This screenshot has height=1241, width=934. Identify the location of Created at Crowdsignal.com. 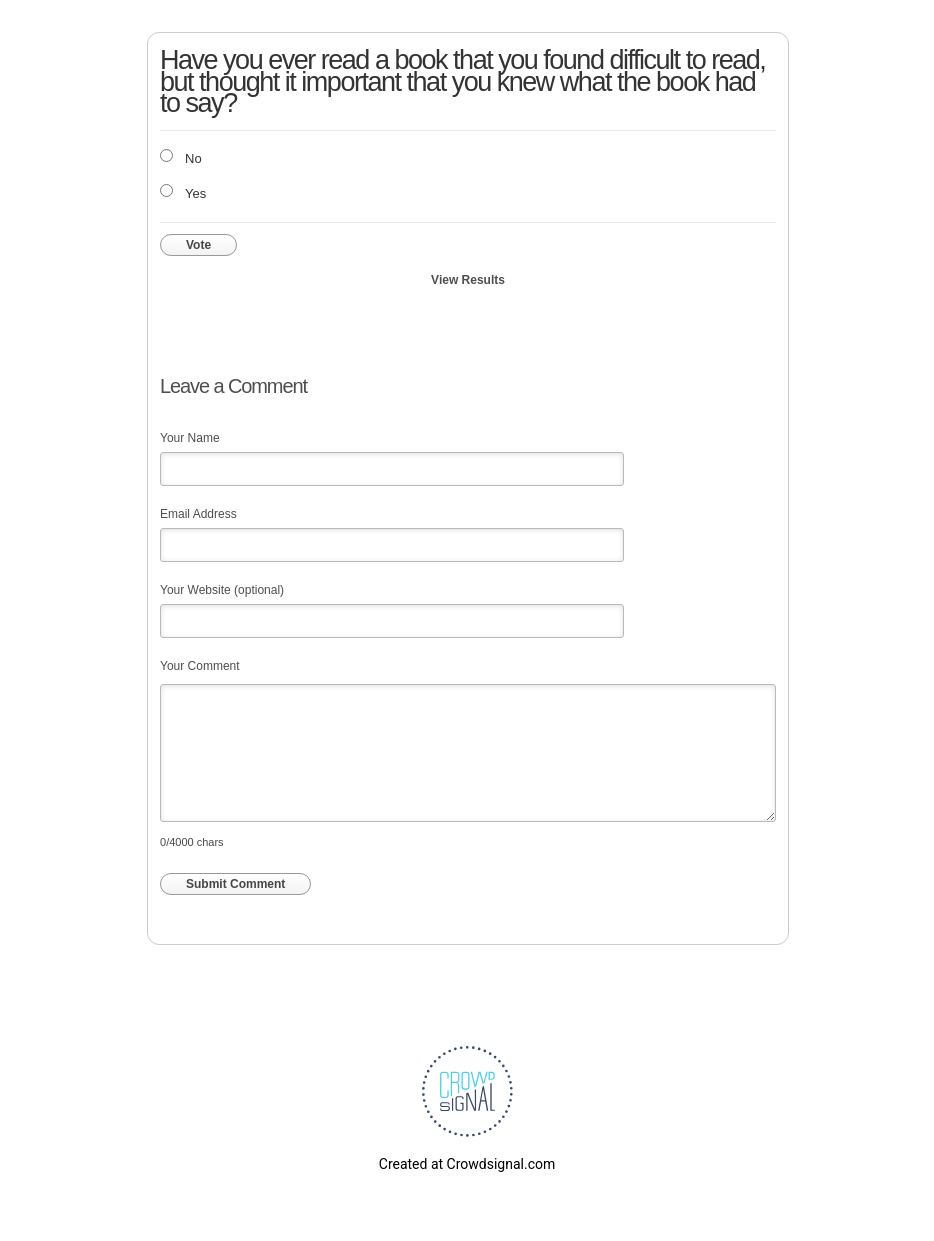
(467, 1164).